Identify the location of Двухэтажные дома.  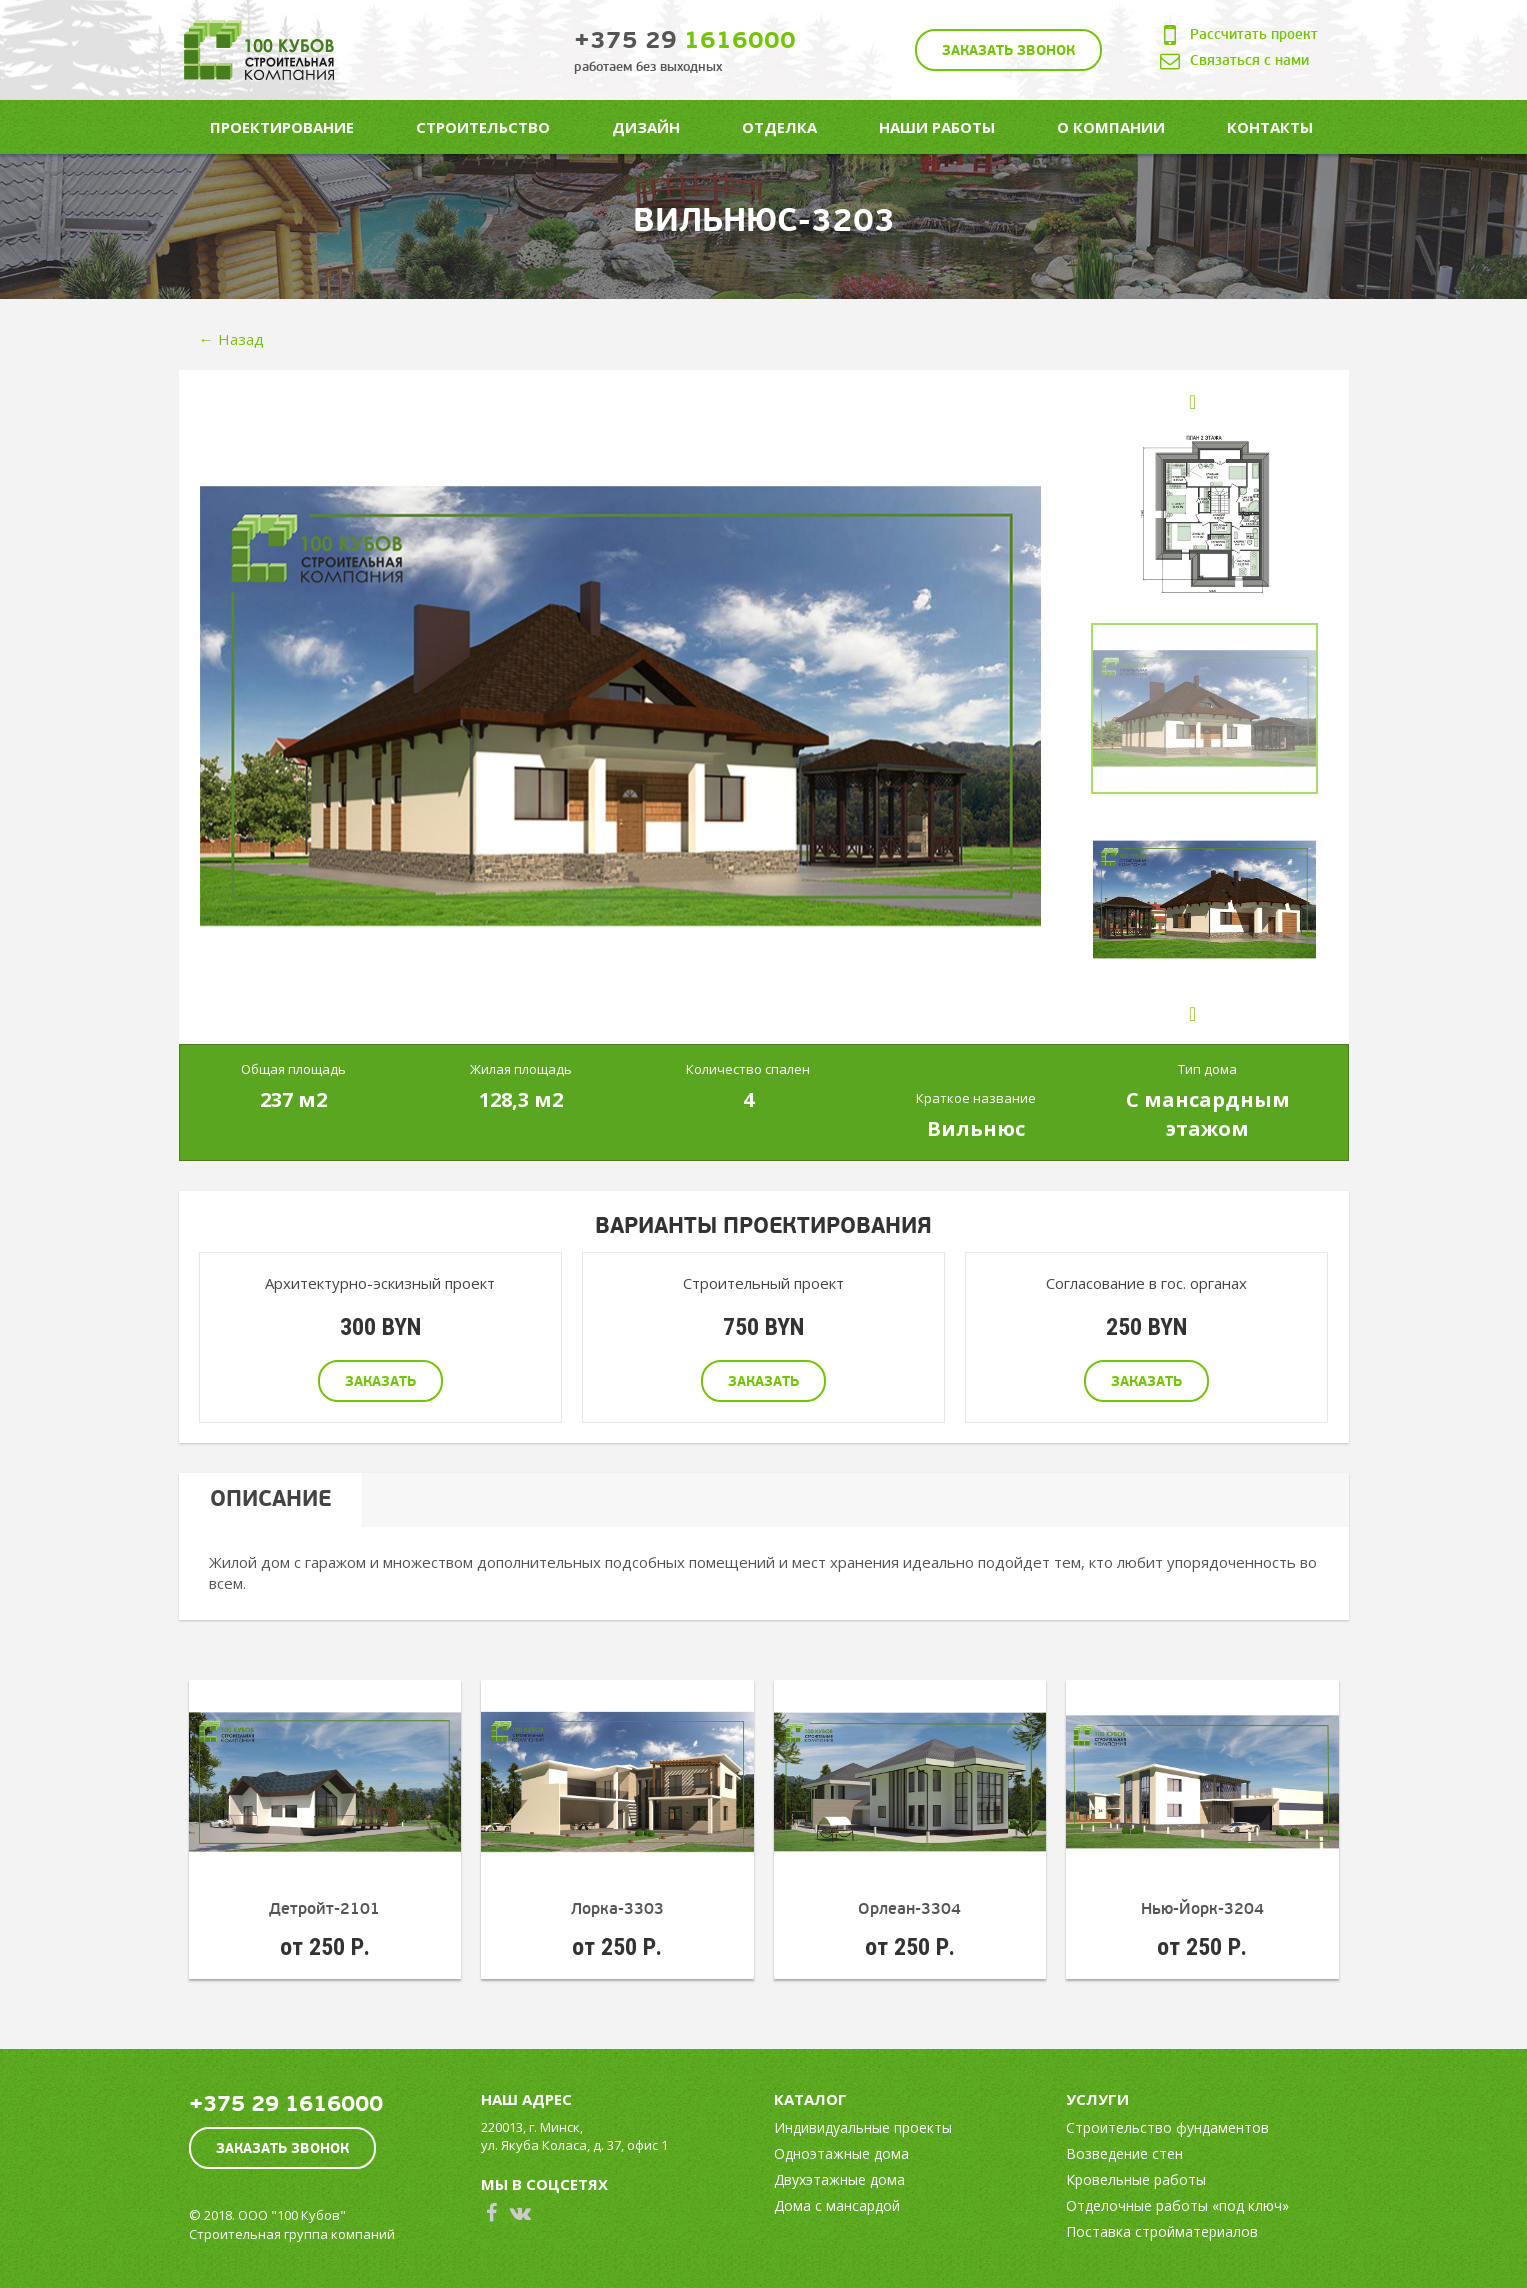
(839, 2179).